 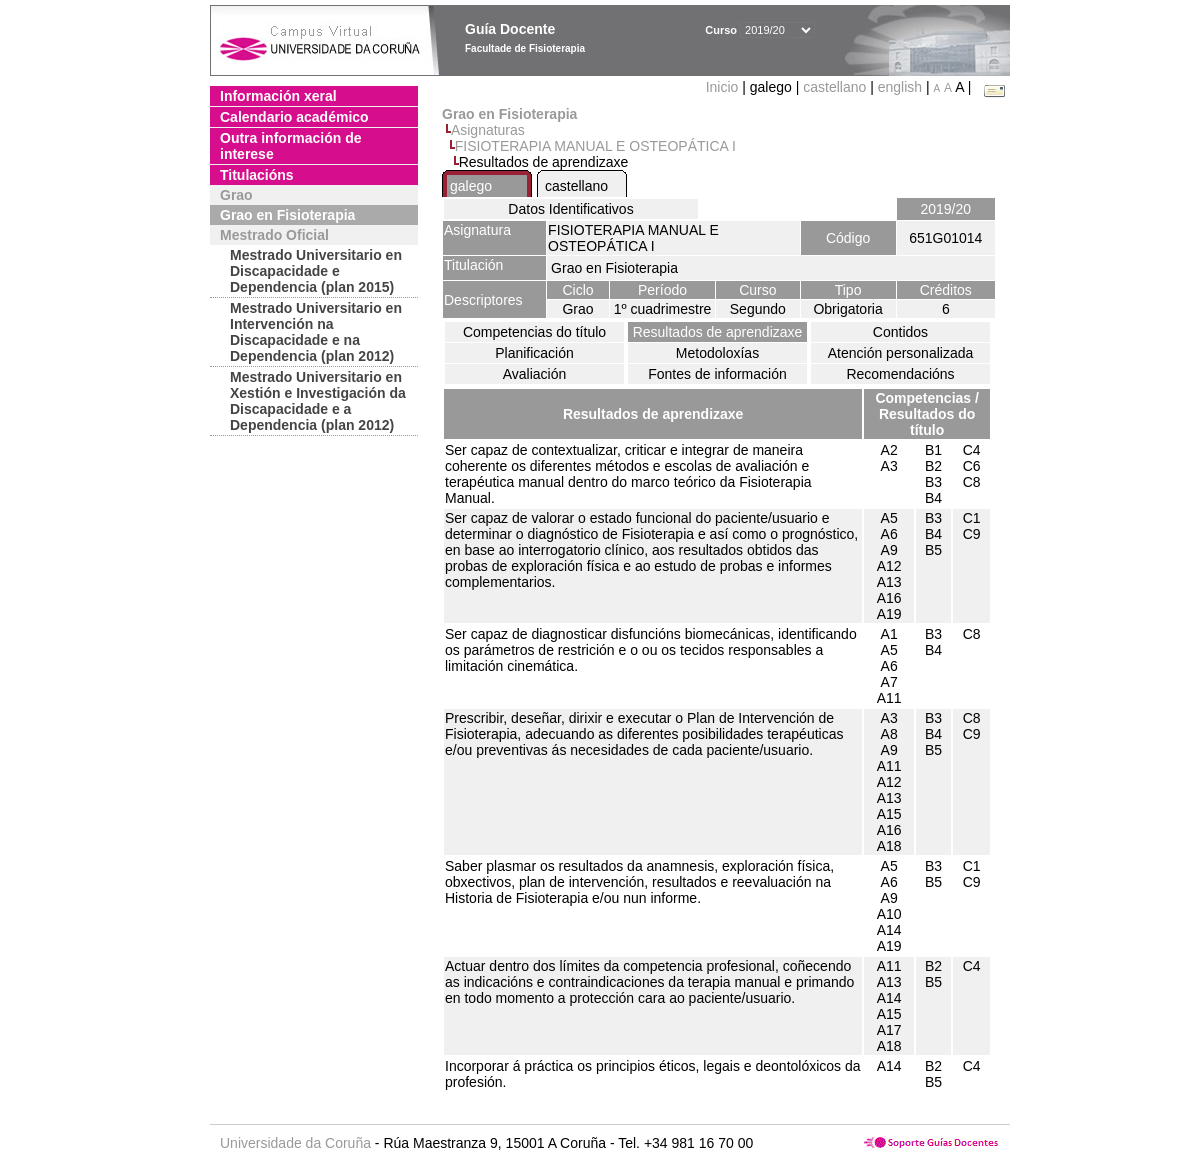 What do you see at coordinates (900, 332) in the screenshot?
I see `Contidos` at bounding box center [900, 332].